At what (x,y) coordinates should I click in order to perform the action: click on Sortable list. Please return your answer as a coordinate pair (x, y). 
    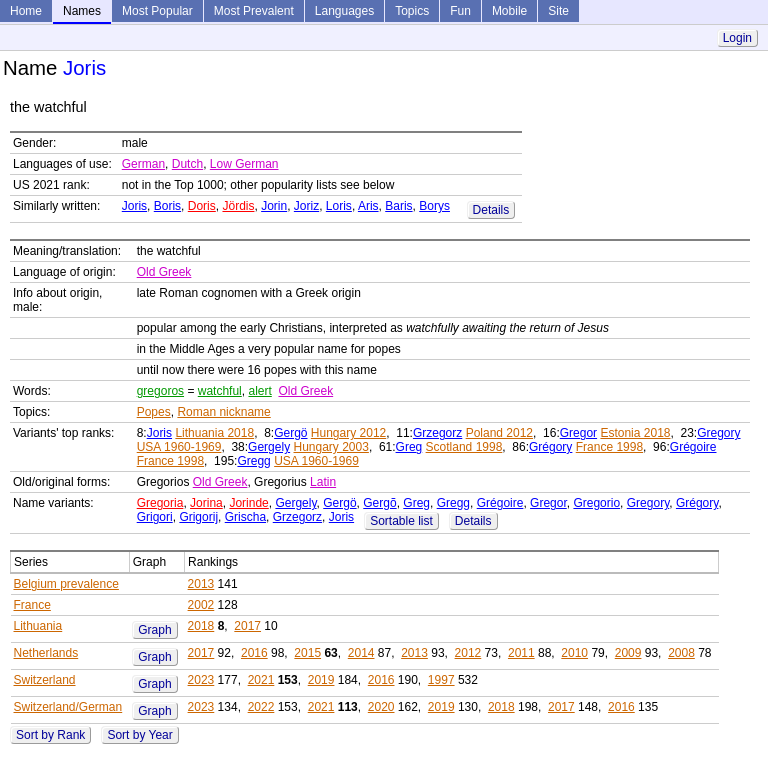
    Looking at the image, I should click on (401, 521).